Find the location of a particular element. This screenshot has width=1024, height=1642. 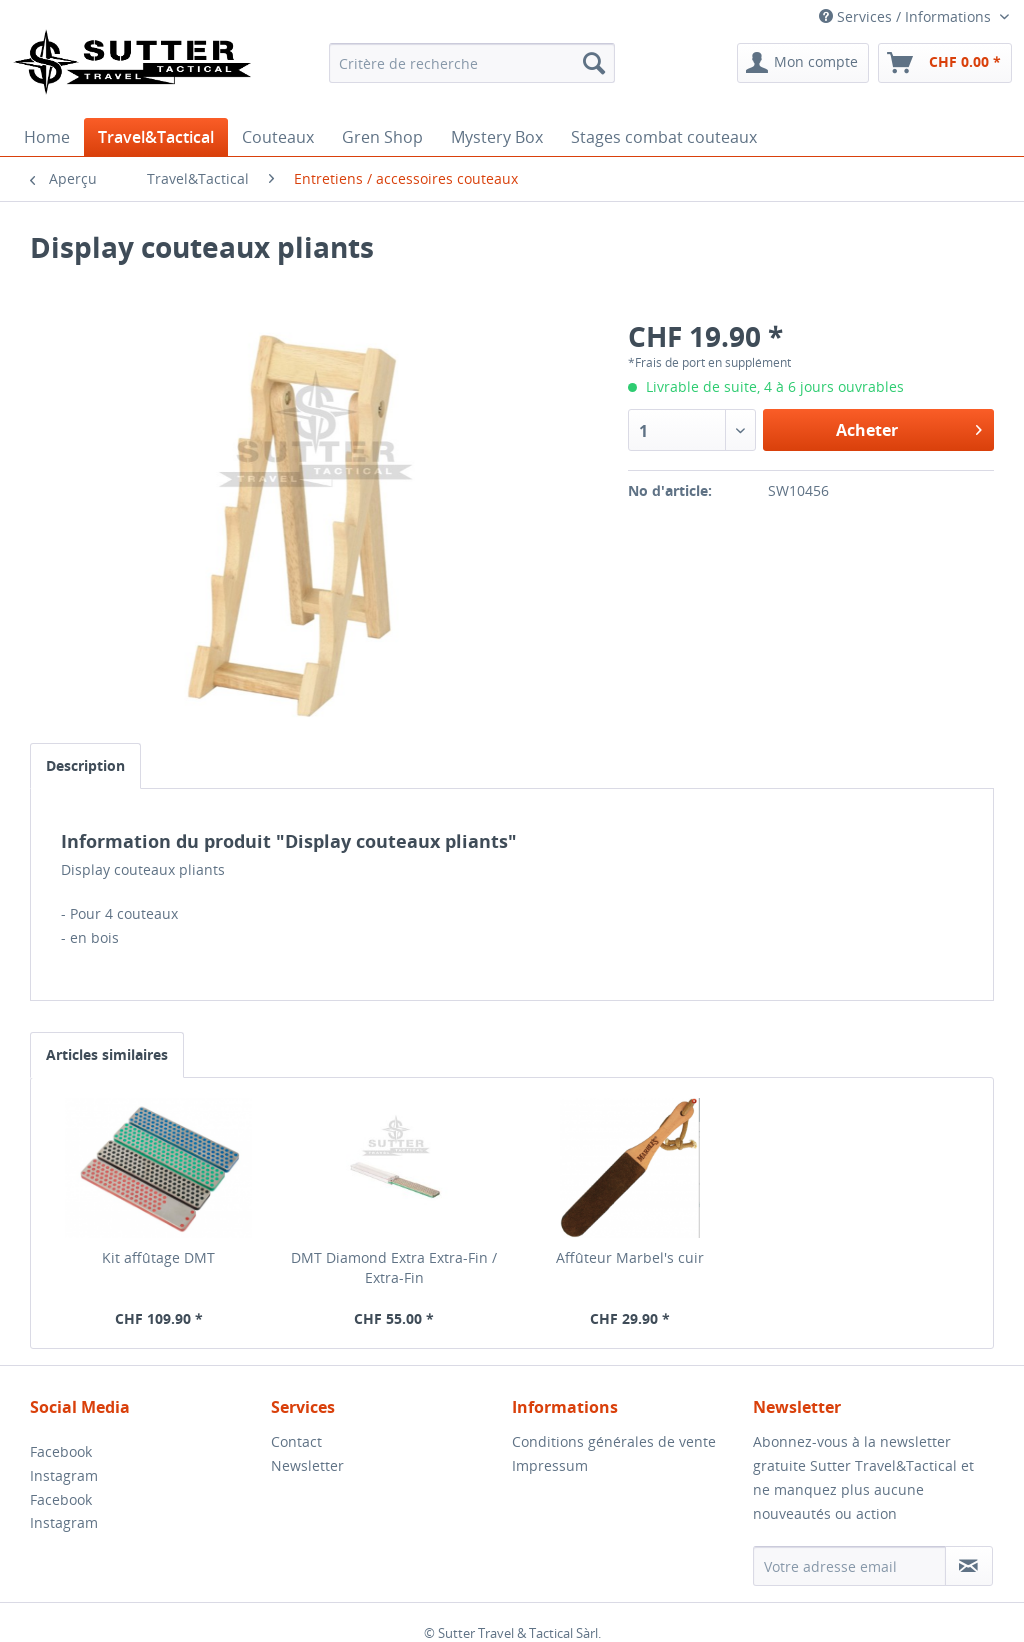

Conditions générales de vente is located at coordinates (614, 1441).